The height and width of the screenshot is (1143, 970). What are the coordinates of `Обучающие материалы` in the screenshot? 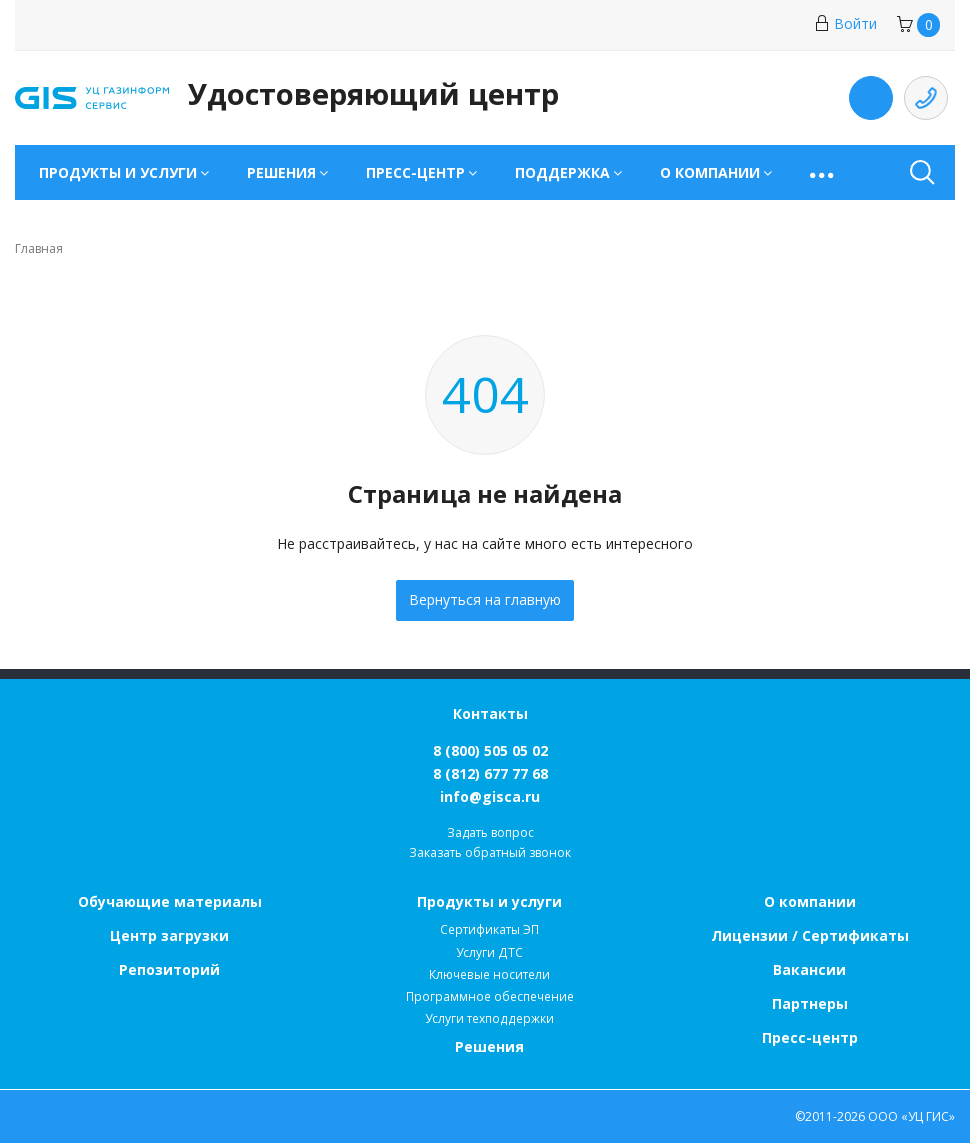 It's located at (170, 901).